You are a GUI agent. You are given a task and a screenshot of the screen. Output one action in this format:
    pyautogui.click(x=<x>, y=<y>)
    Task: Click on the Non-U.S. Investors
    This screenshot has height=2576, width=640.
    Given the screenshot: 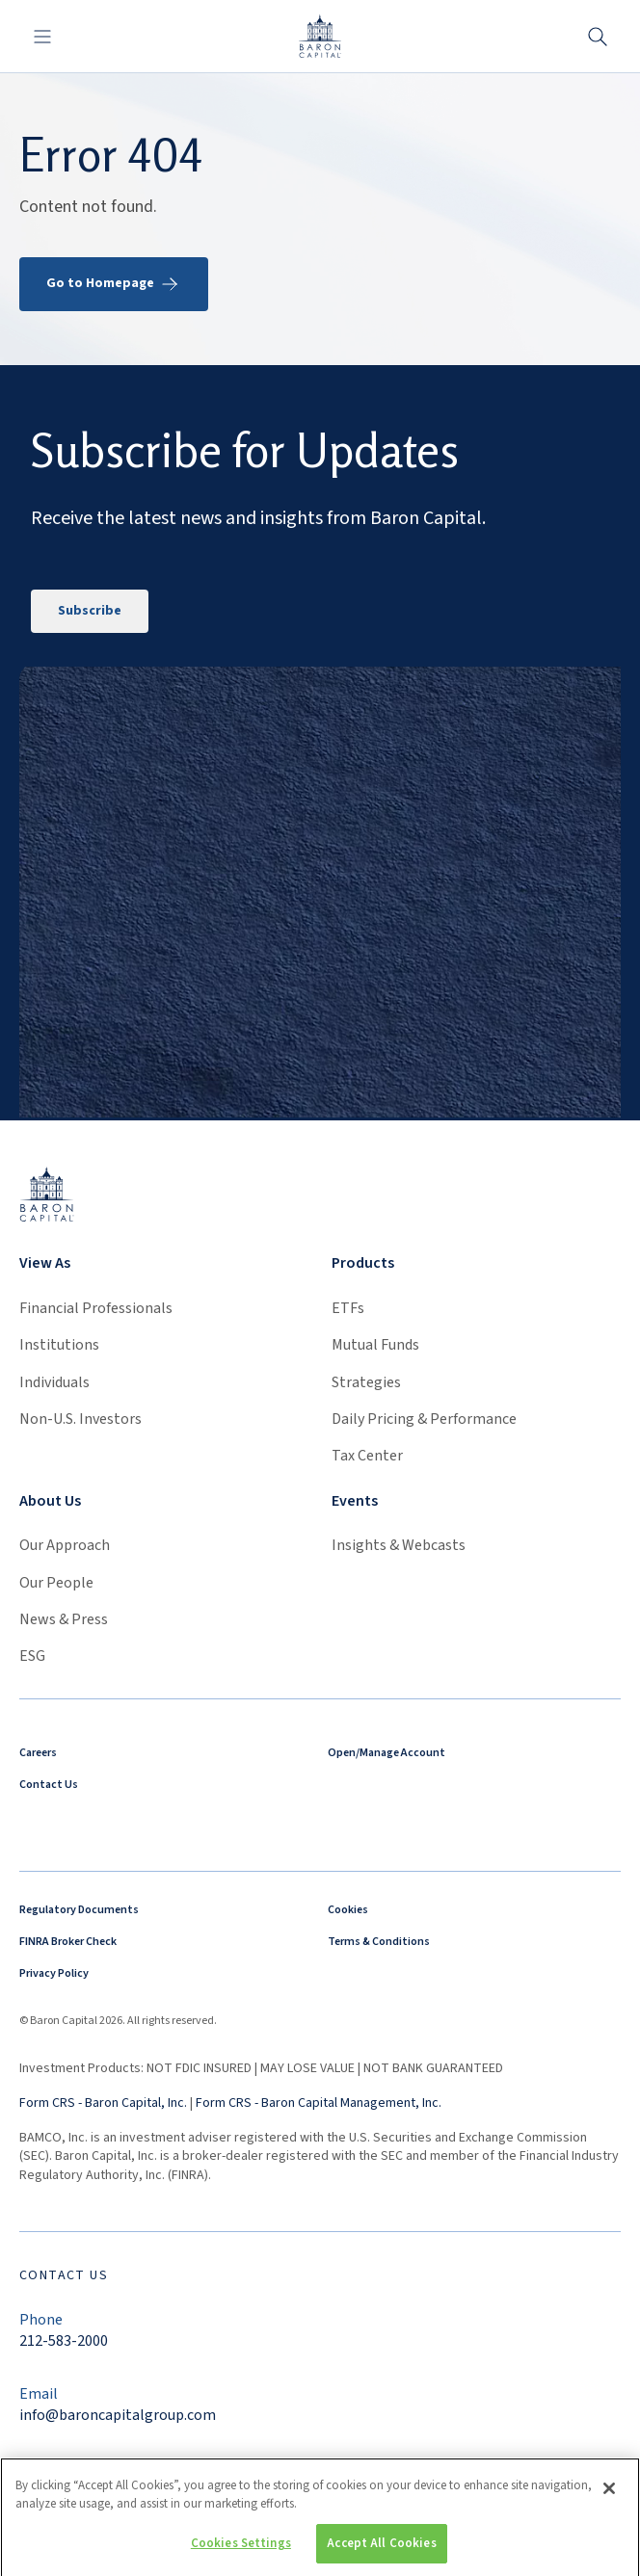 What is the action you would take?
    pyautogui.click(x=80, y=1419)
    